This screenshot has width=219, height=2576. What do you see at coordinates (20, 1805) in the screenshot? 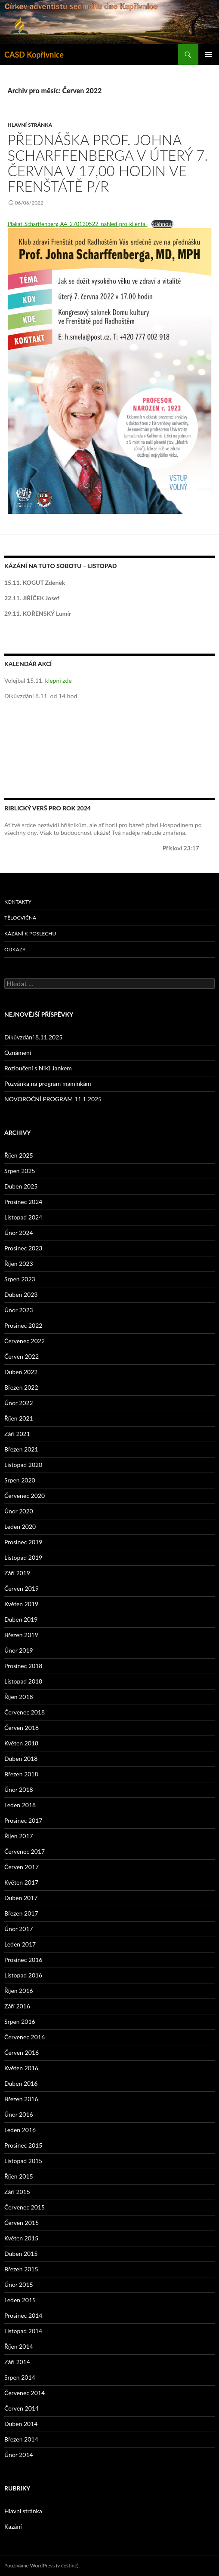
I see `Leden 2018` at bounding box center [20, 1805].